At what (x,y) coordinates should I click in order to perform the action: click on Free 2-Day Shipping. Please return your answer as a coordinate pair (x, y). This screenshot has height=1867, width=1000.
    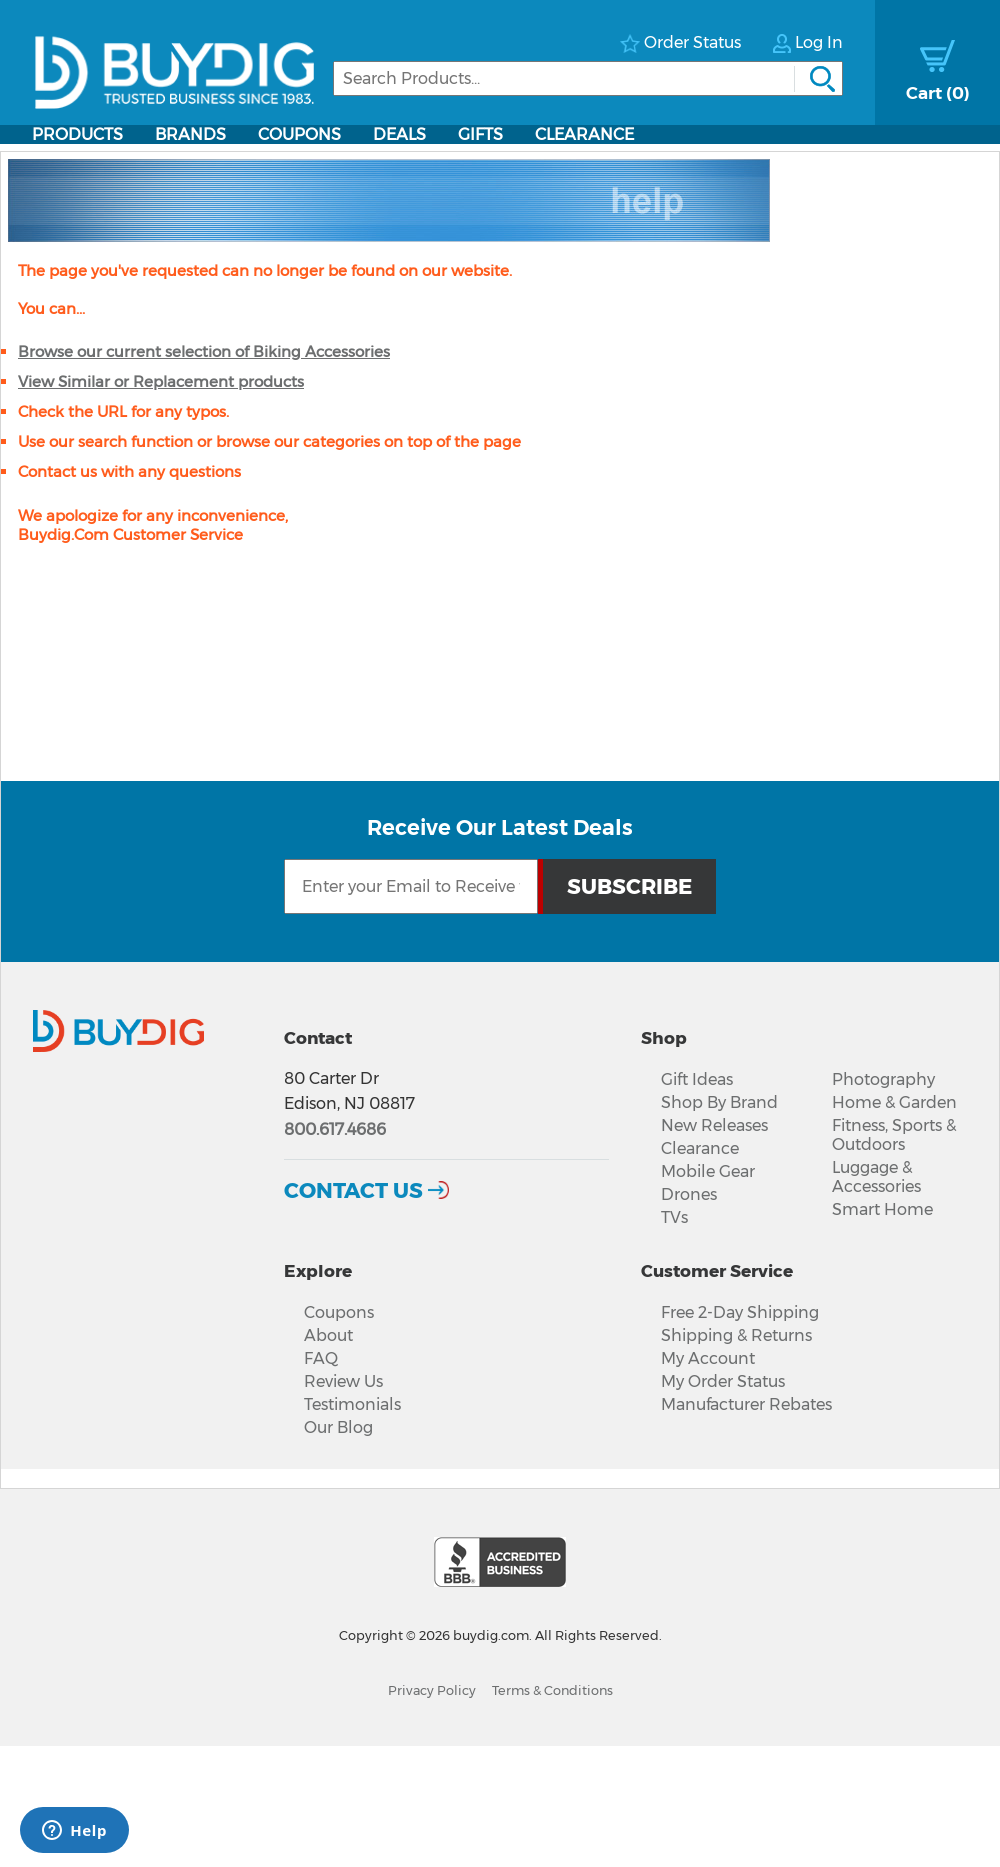
    Looking at the image, I should click on (740, 1312).